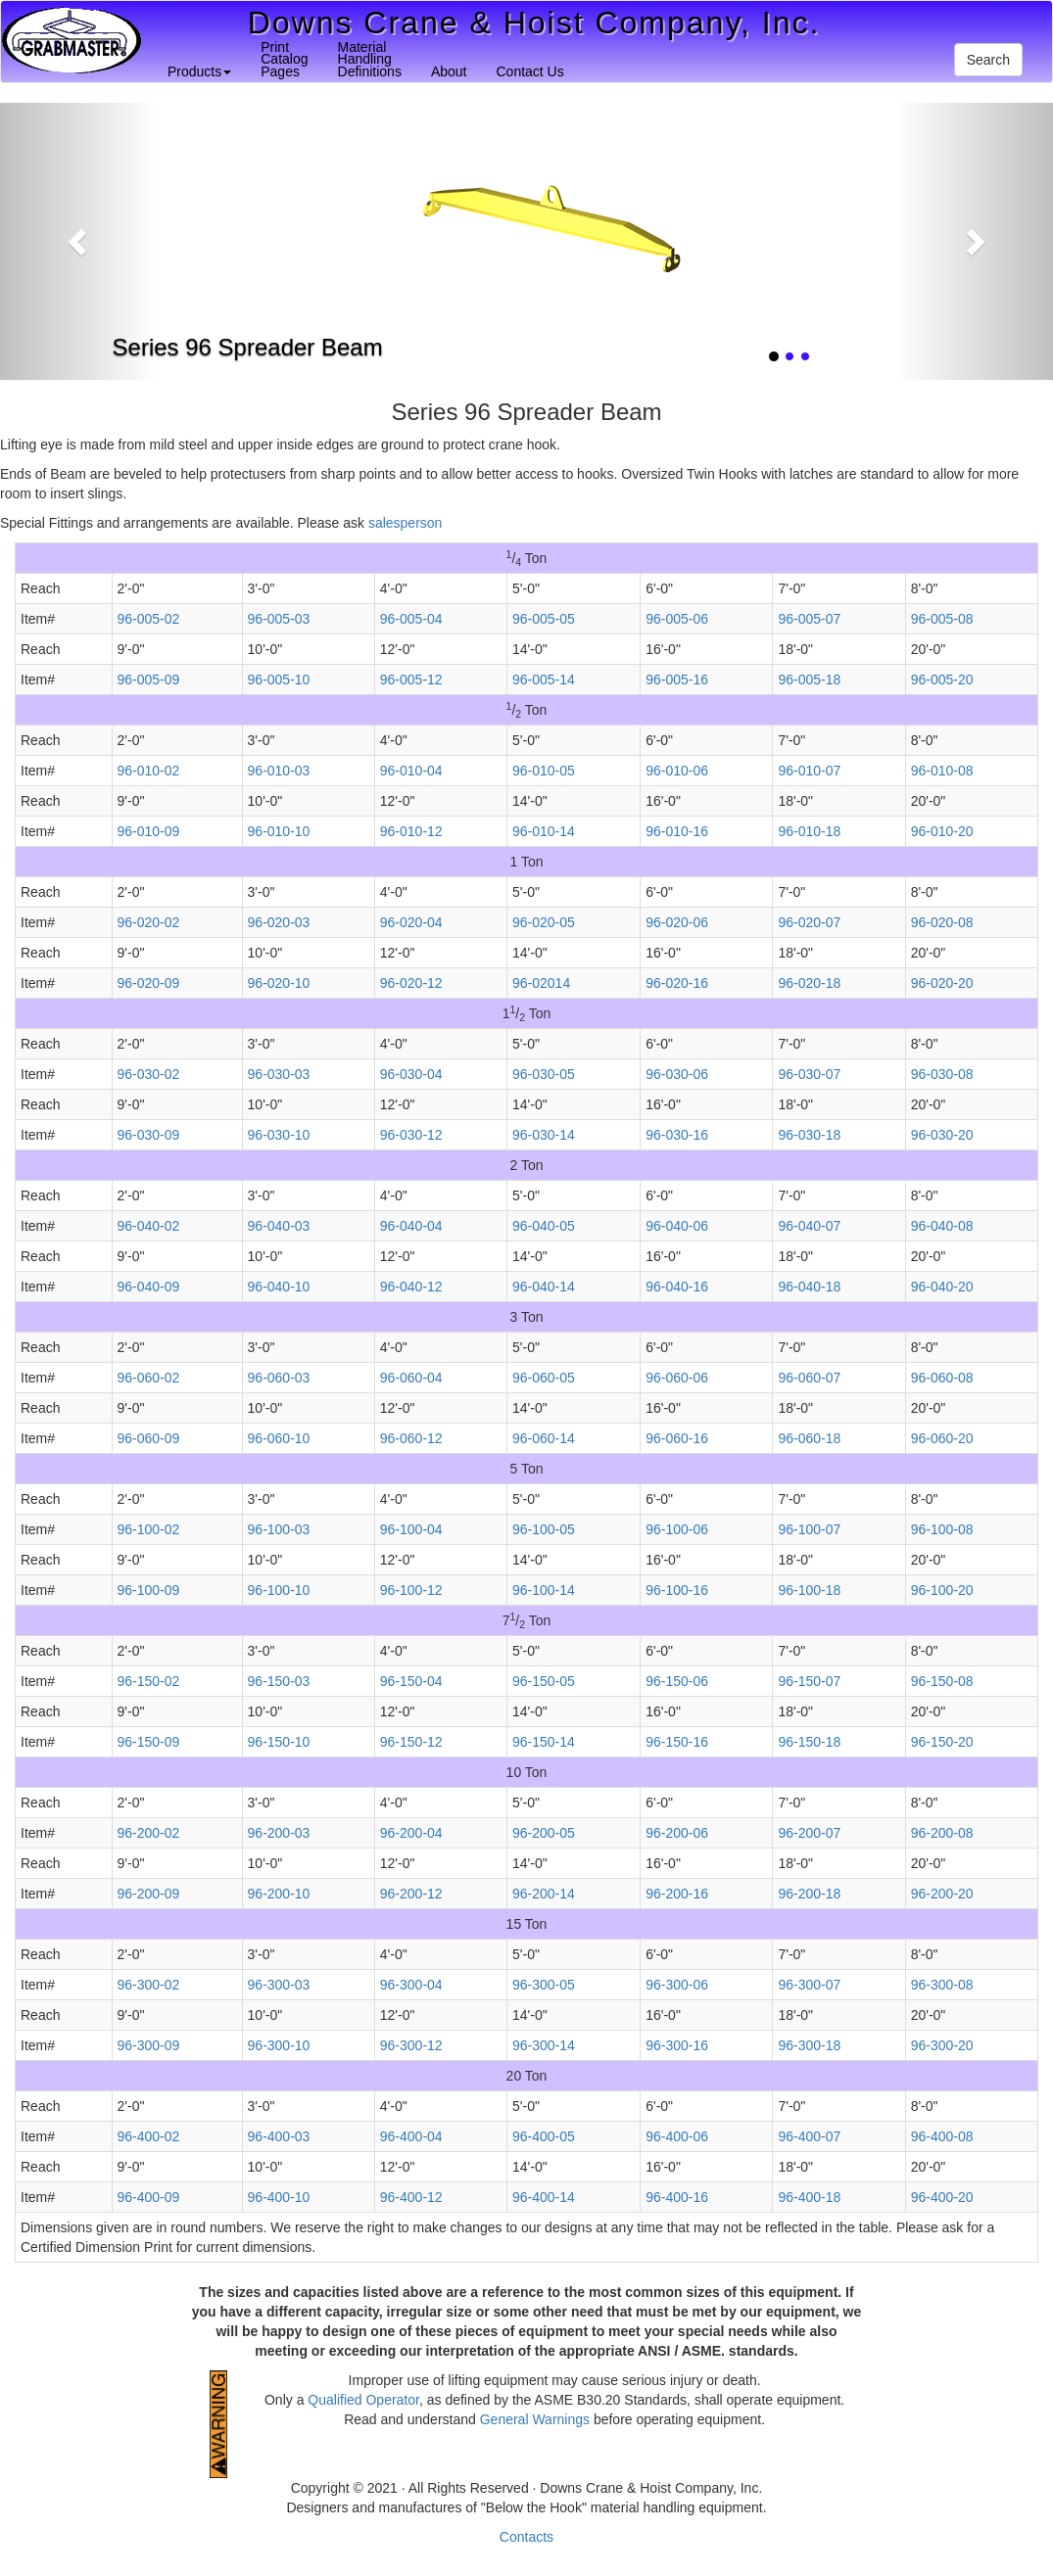 This screenshot has width=1053, height=2576. I want to click on 96-060-03, so click(279, 1377).